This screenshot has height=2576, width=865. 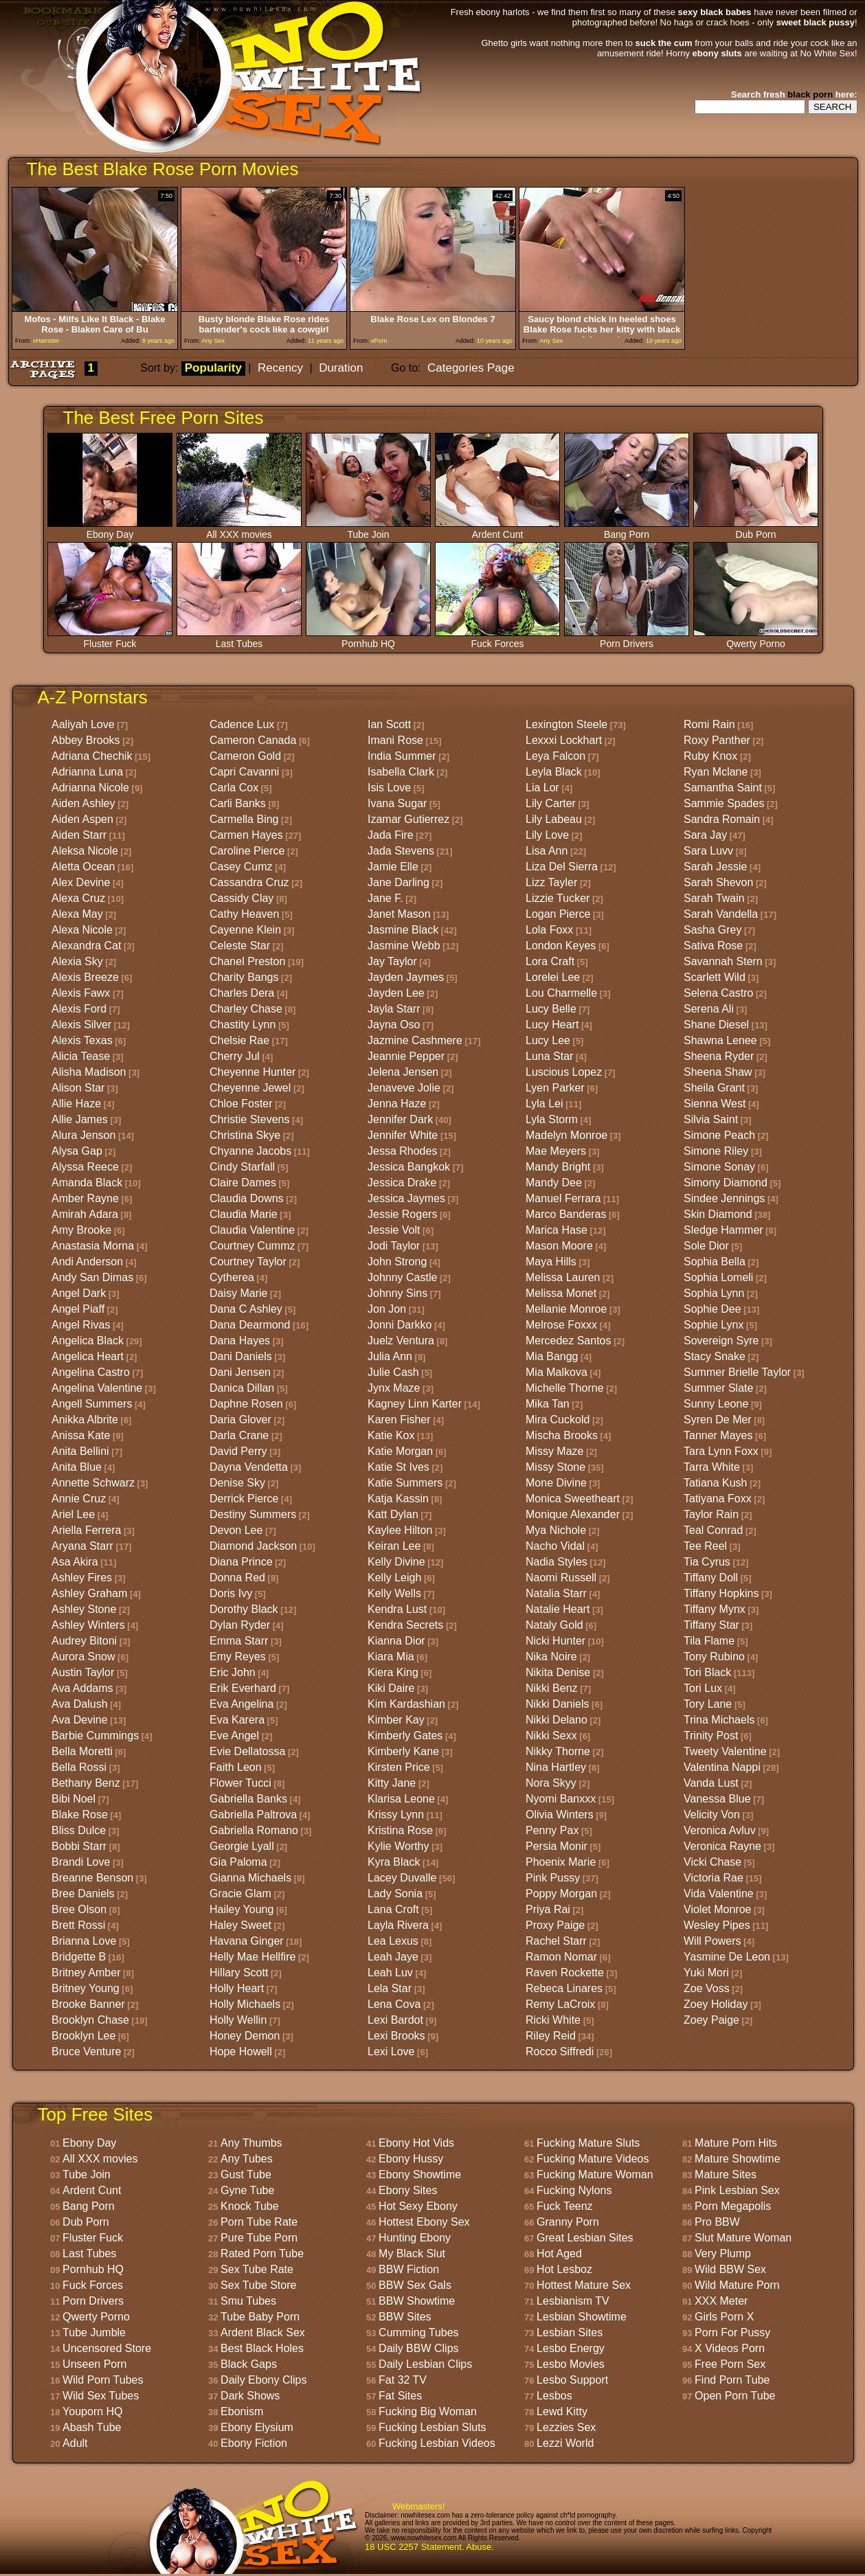 What do you see at coordinates (400, 2396) in the screenshot?
I see `Fat Sites` at bounding box center [400, 2396].